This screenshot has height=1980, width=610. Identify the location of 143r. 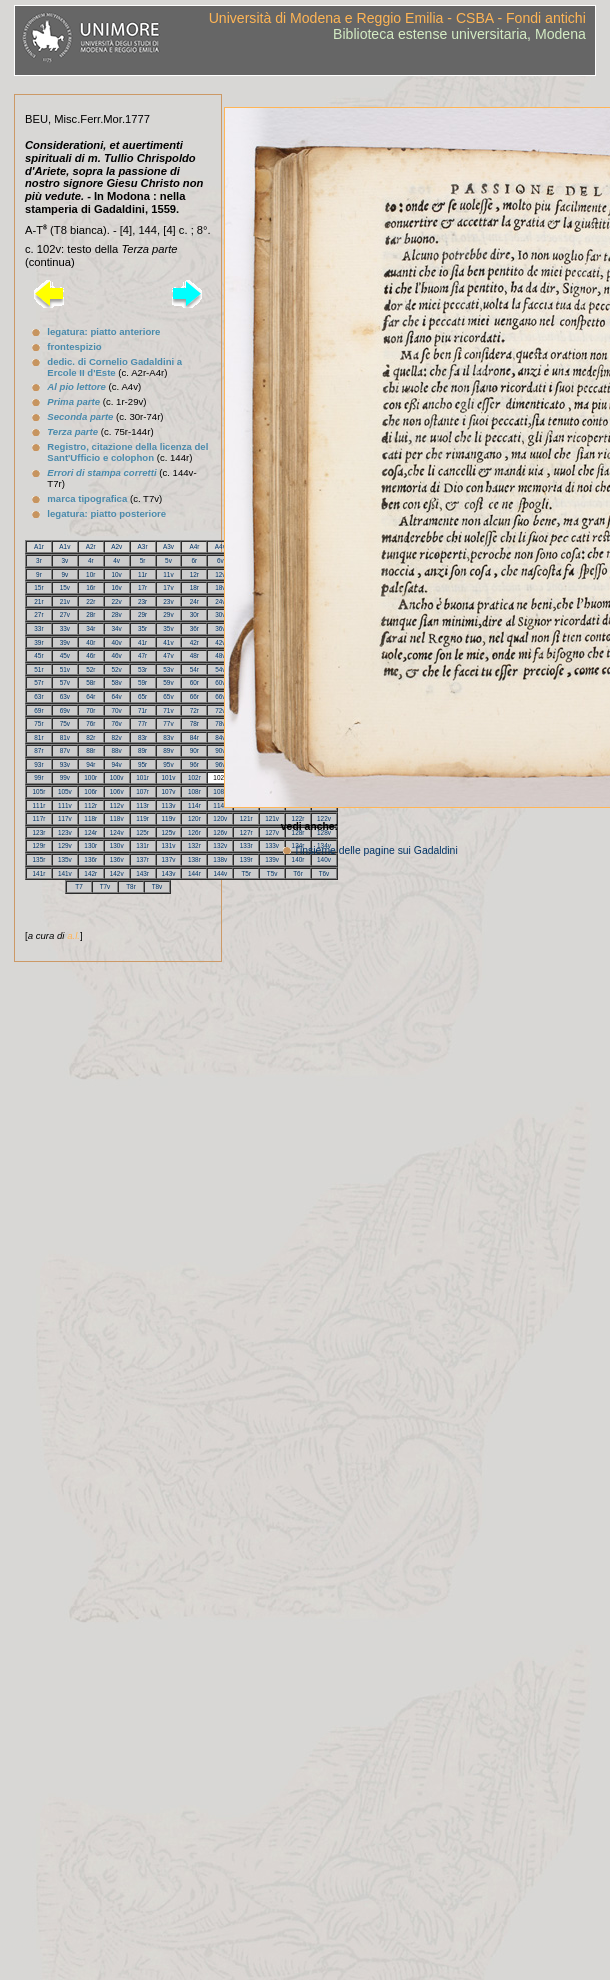
(142, 873).